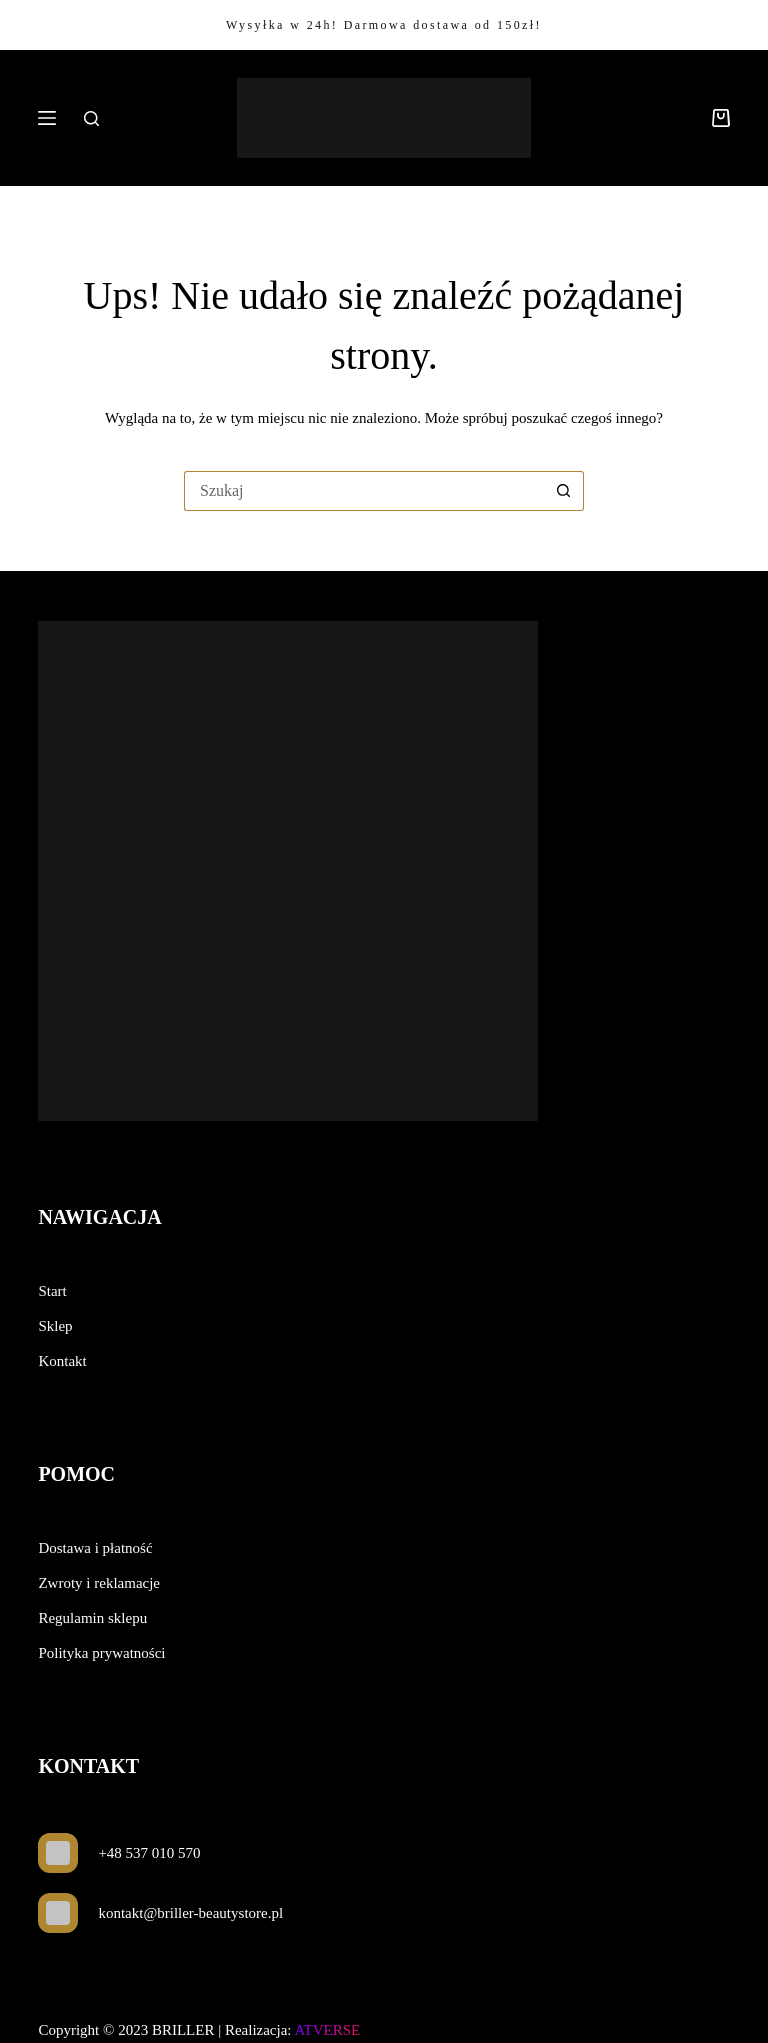 This screenshot has width=768, height=2043. I want to click on [Szukaj...], so click(364, 491).